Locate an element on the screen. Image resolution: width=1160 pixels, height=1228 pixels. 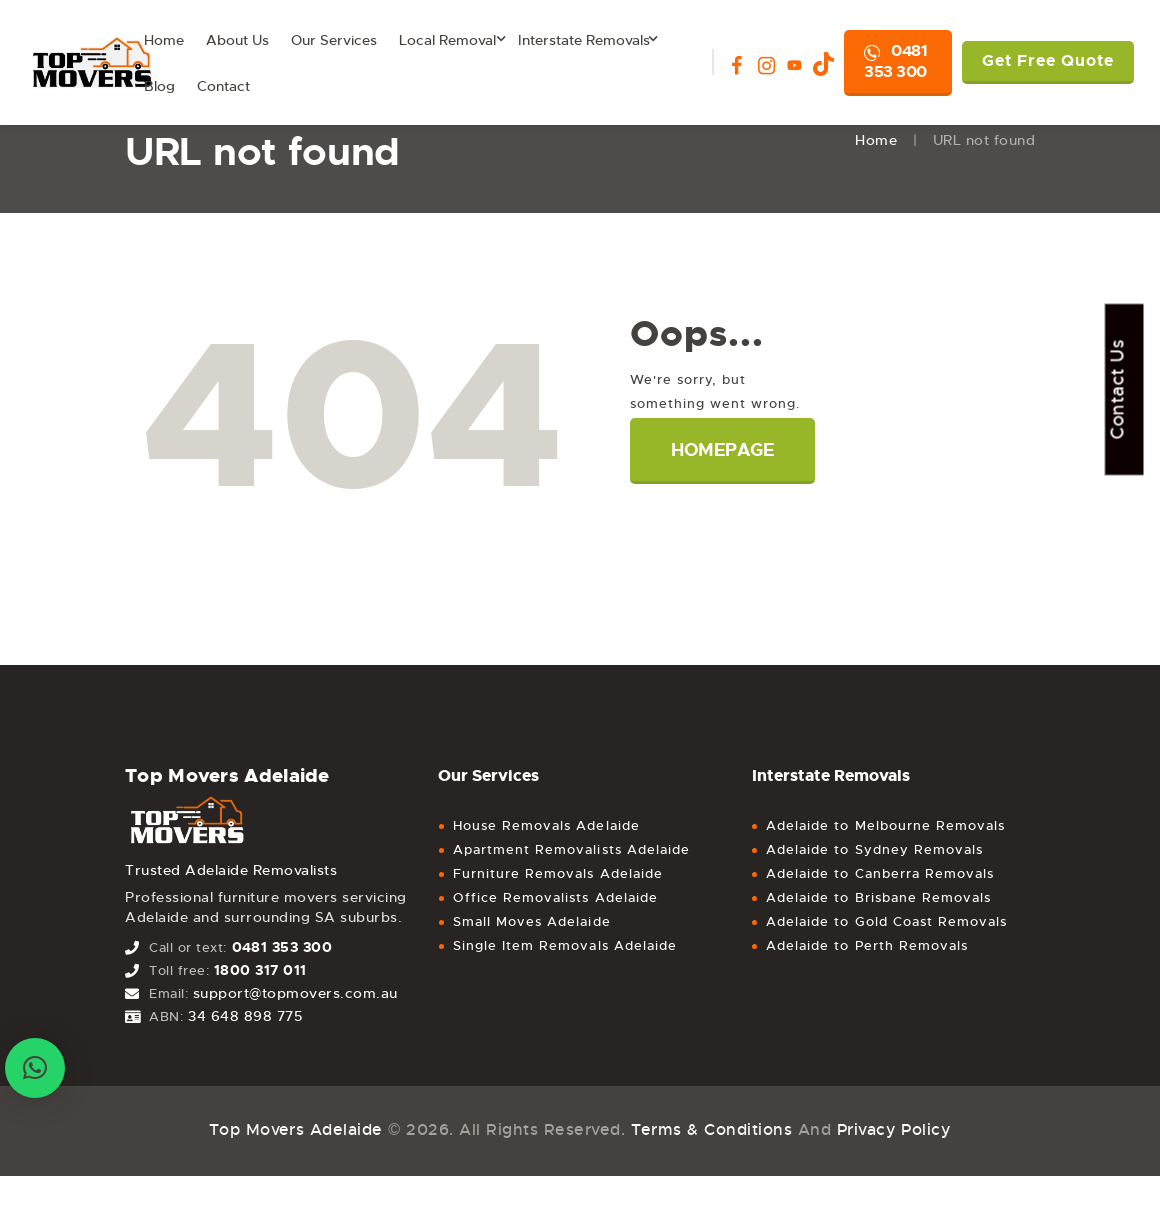
1800 317 011 is located at coordinates (260, 970).